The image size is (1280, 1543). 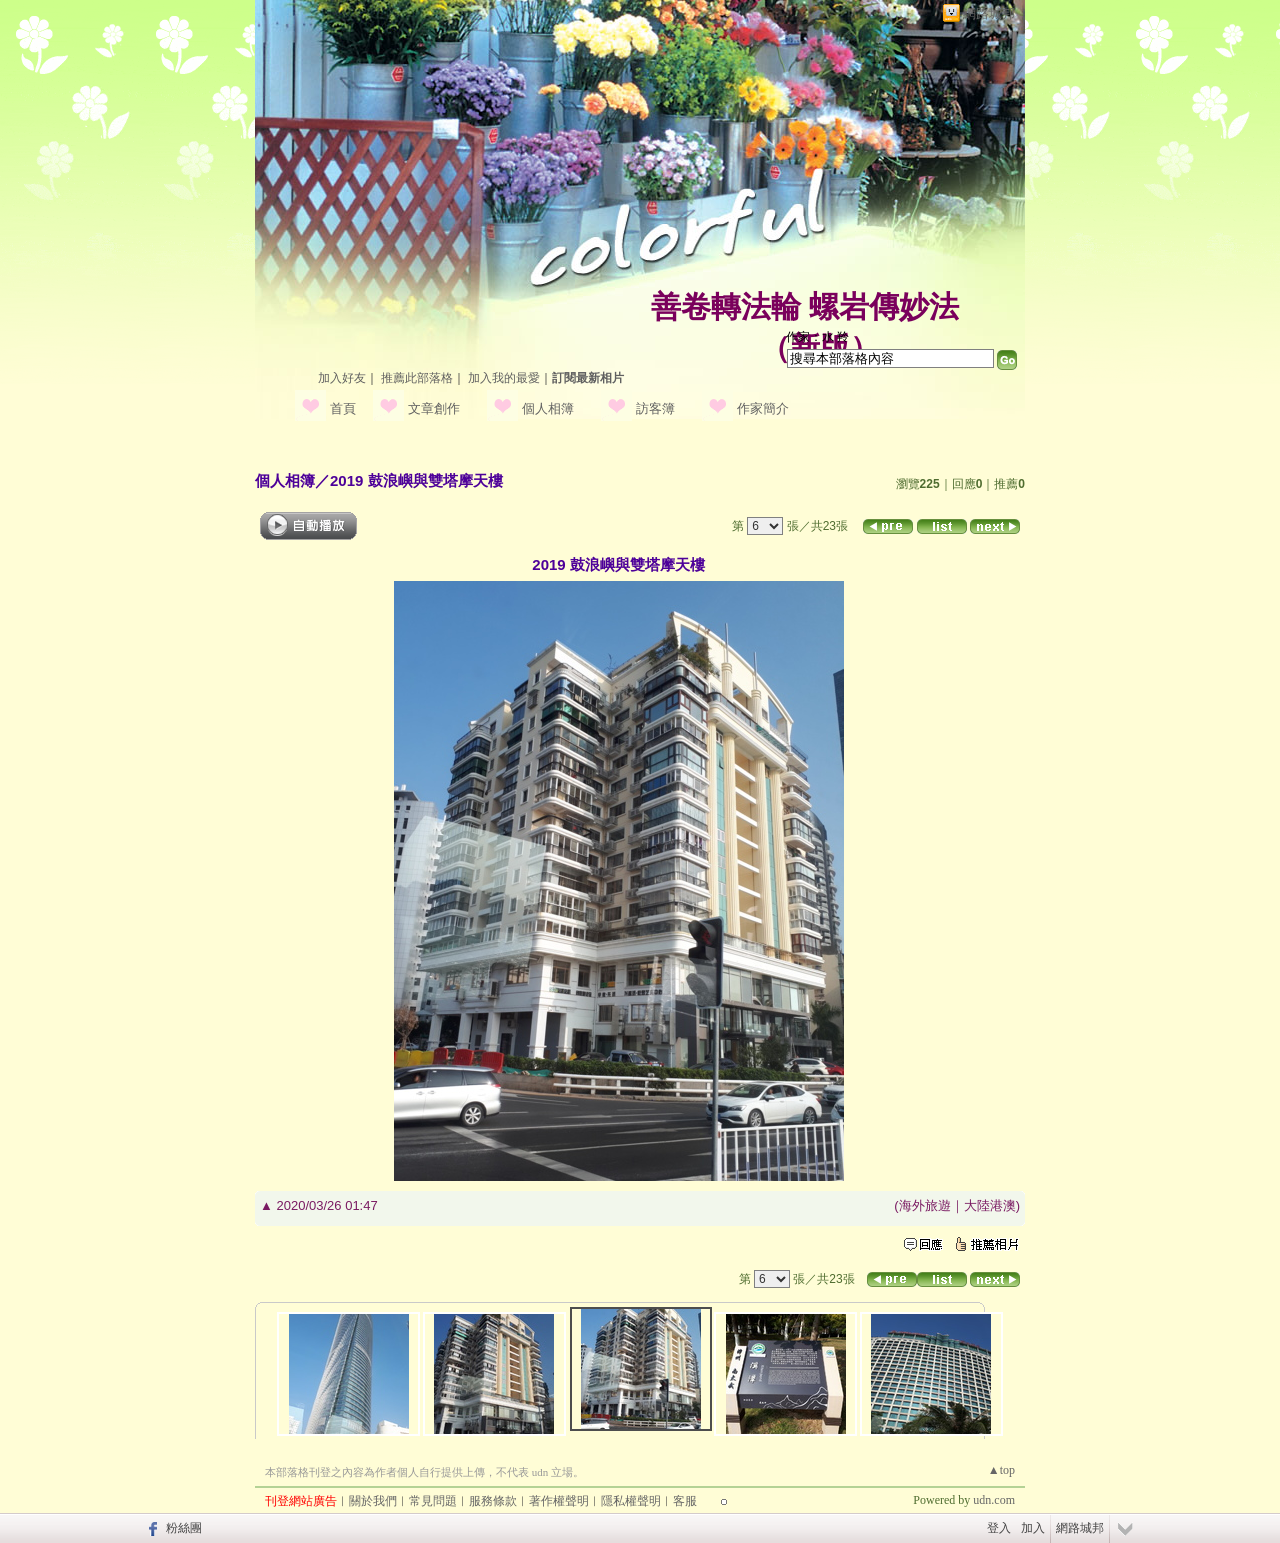 What do you see at coordinates (548, 408) in the screenshot?
I see `個人相簿` at bounding box center [548, 408].